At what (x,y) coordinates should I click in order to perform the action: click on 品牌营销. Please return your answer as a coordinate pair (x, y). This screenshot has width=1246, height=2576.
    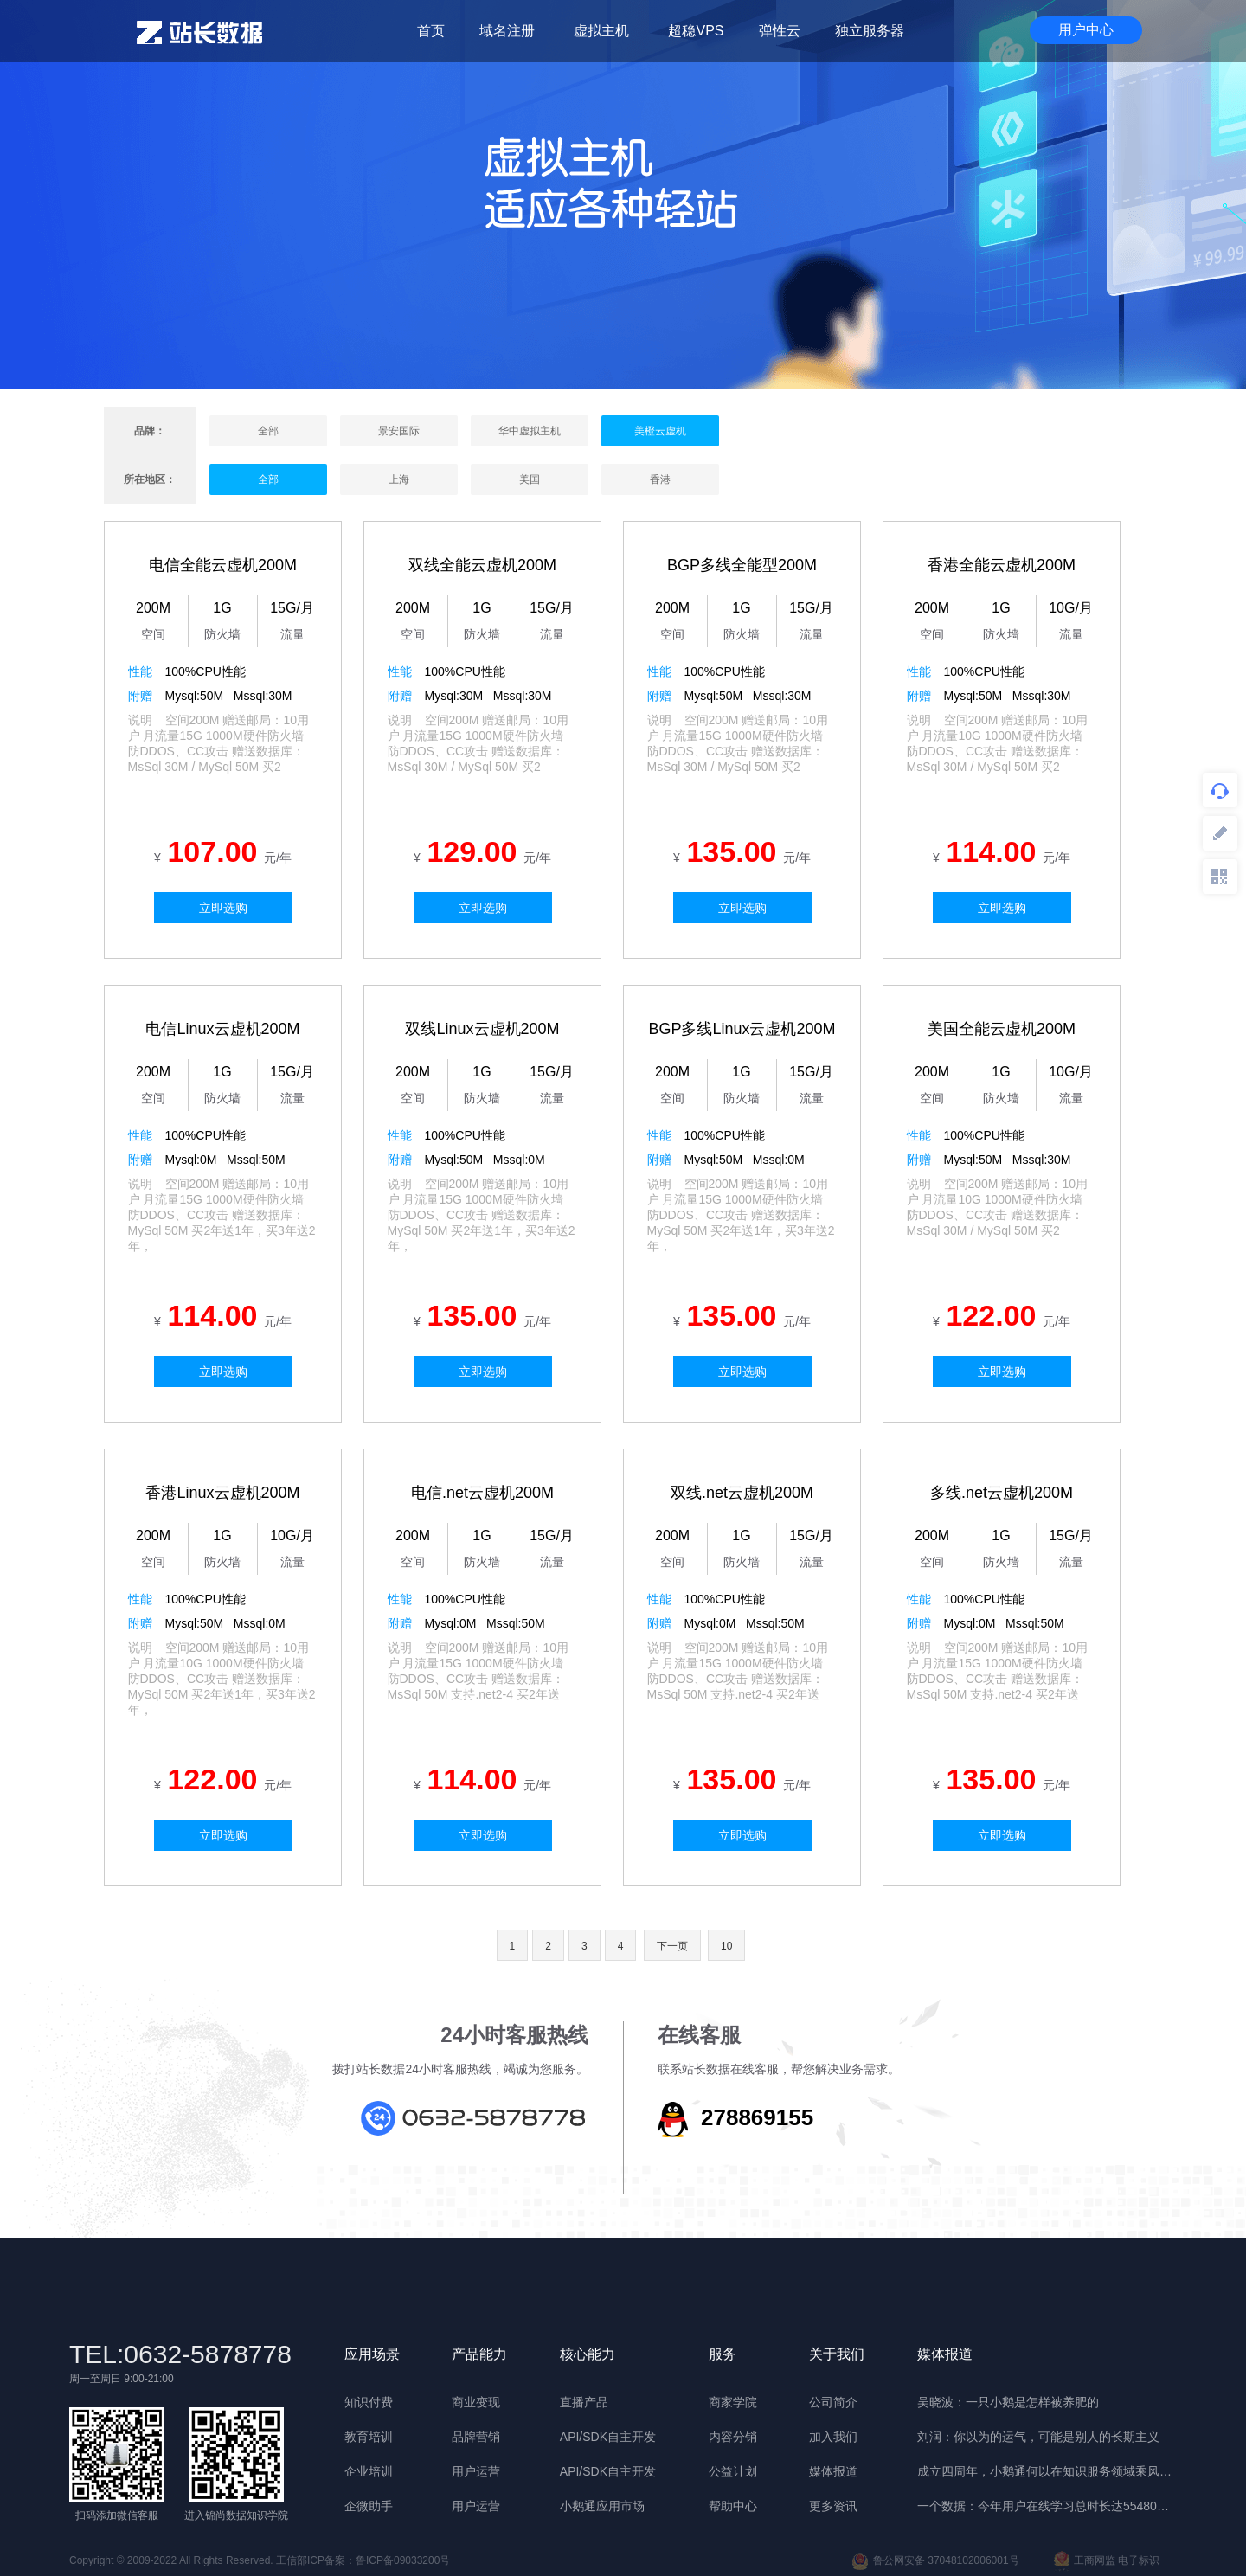
    Looking at the image, I should click on (476, 2437).